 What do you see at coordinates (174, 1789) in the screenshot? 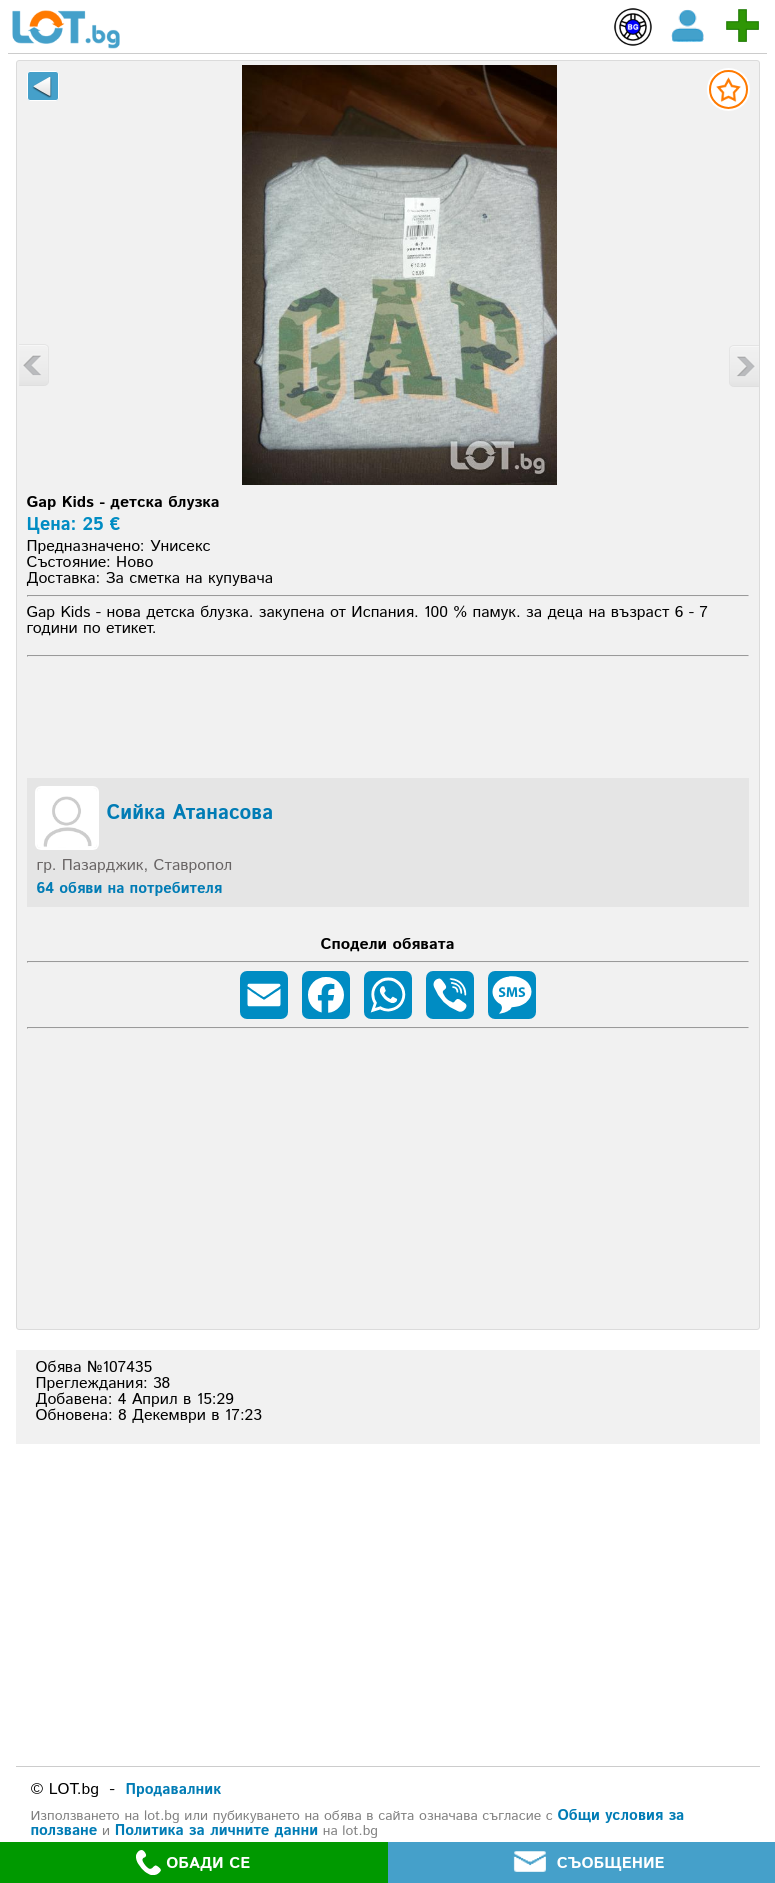
I see `Продавалник` at bounding box center [174, 1789].